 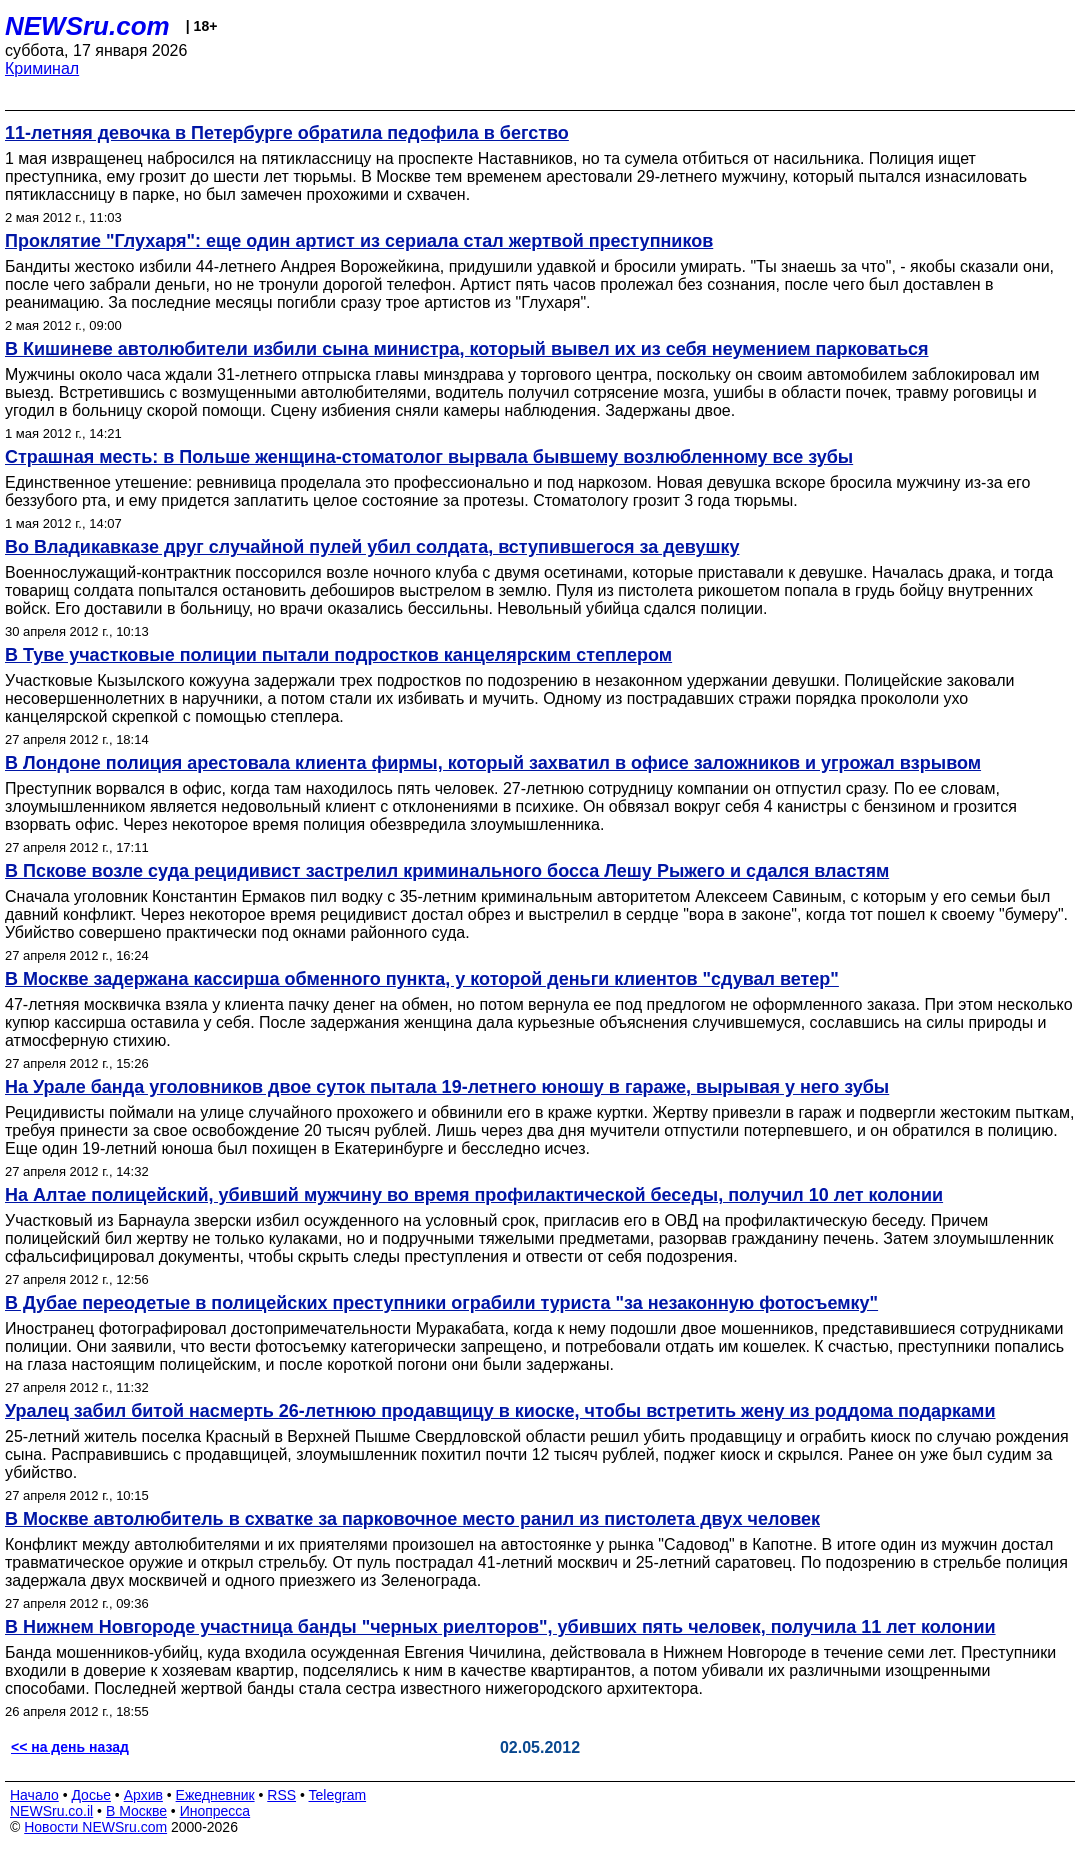 I want to click on В Кишиневе автолюбители избили сына министра, который вывел их из себя неумением парковаться, so click(x=467, y=349).